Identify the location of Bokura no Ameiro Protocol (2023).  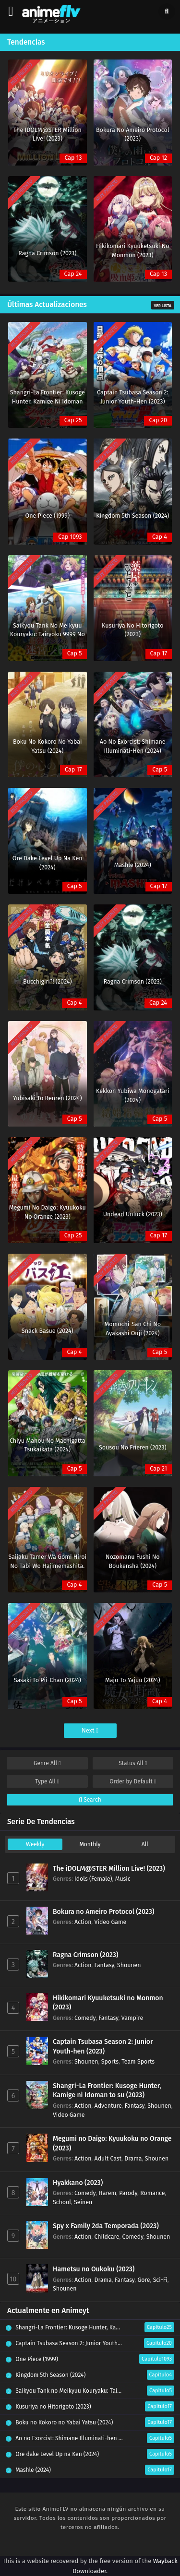
(104, 1912).